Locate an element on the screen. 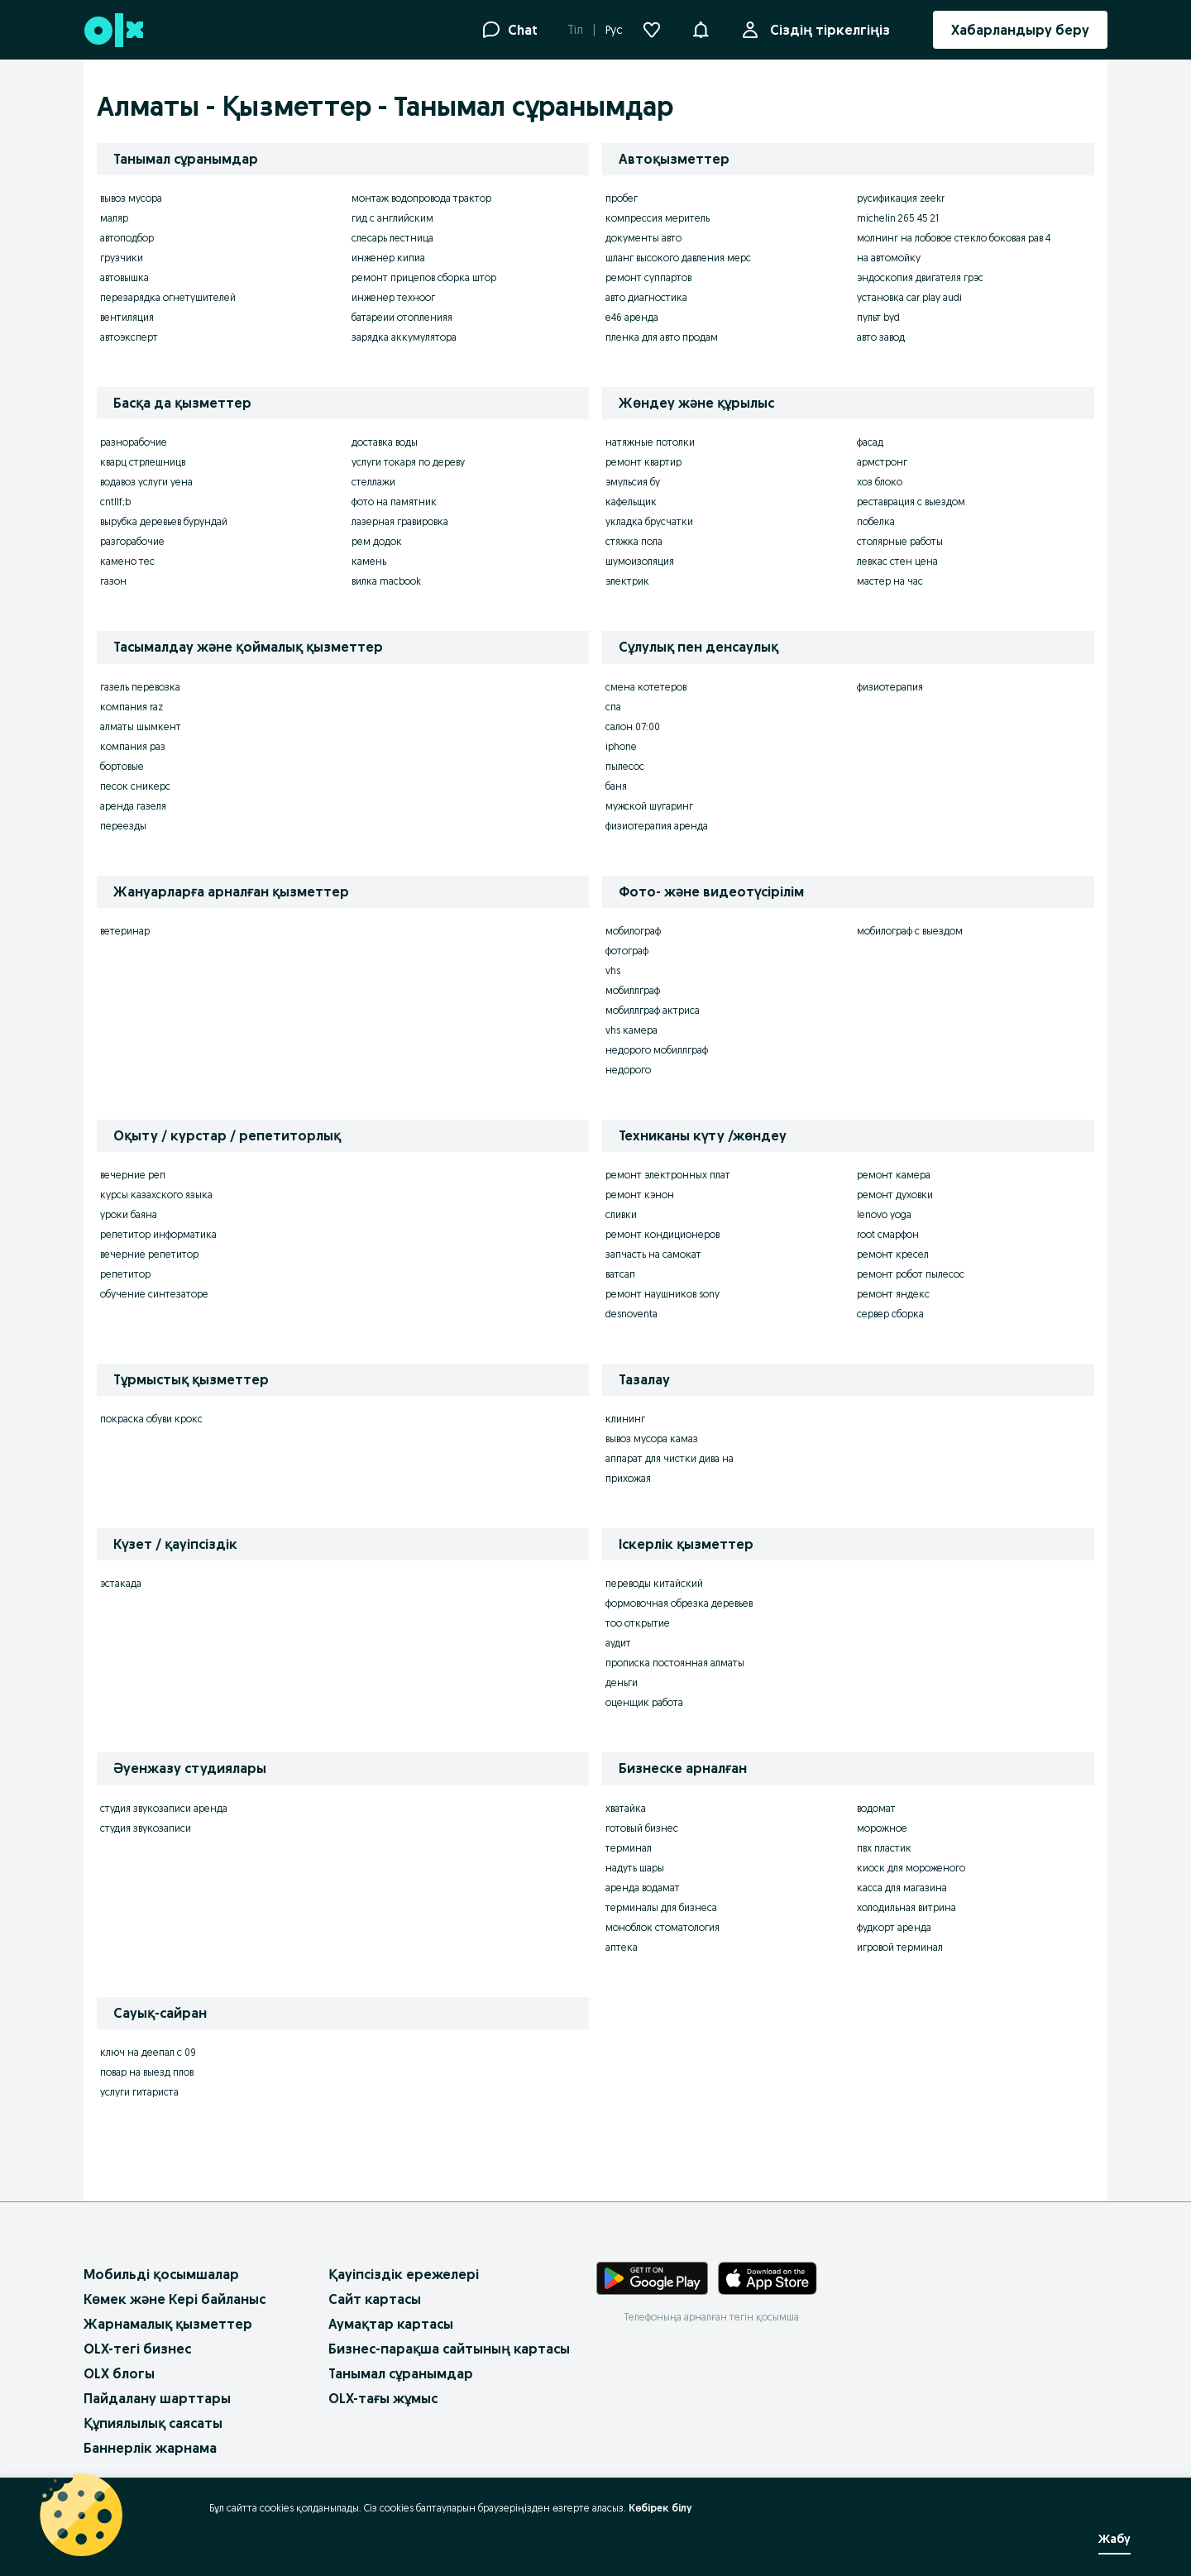 This screenshot has width=1191, height=2576. надуть шары is located at coordinates (634, 1868).